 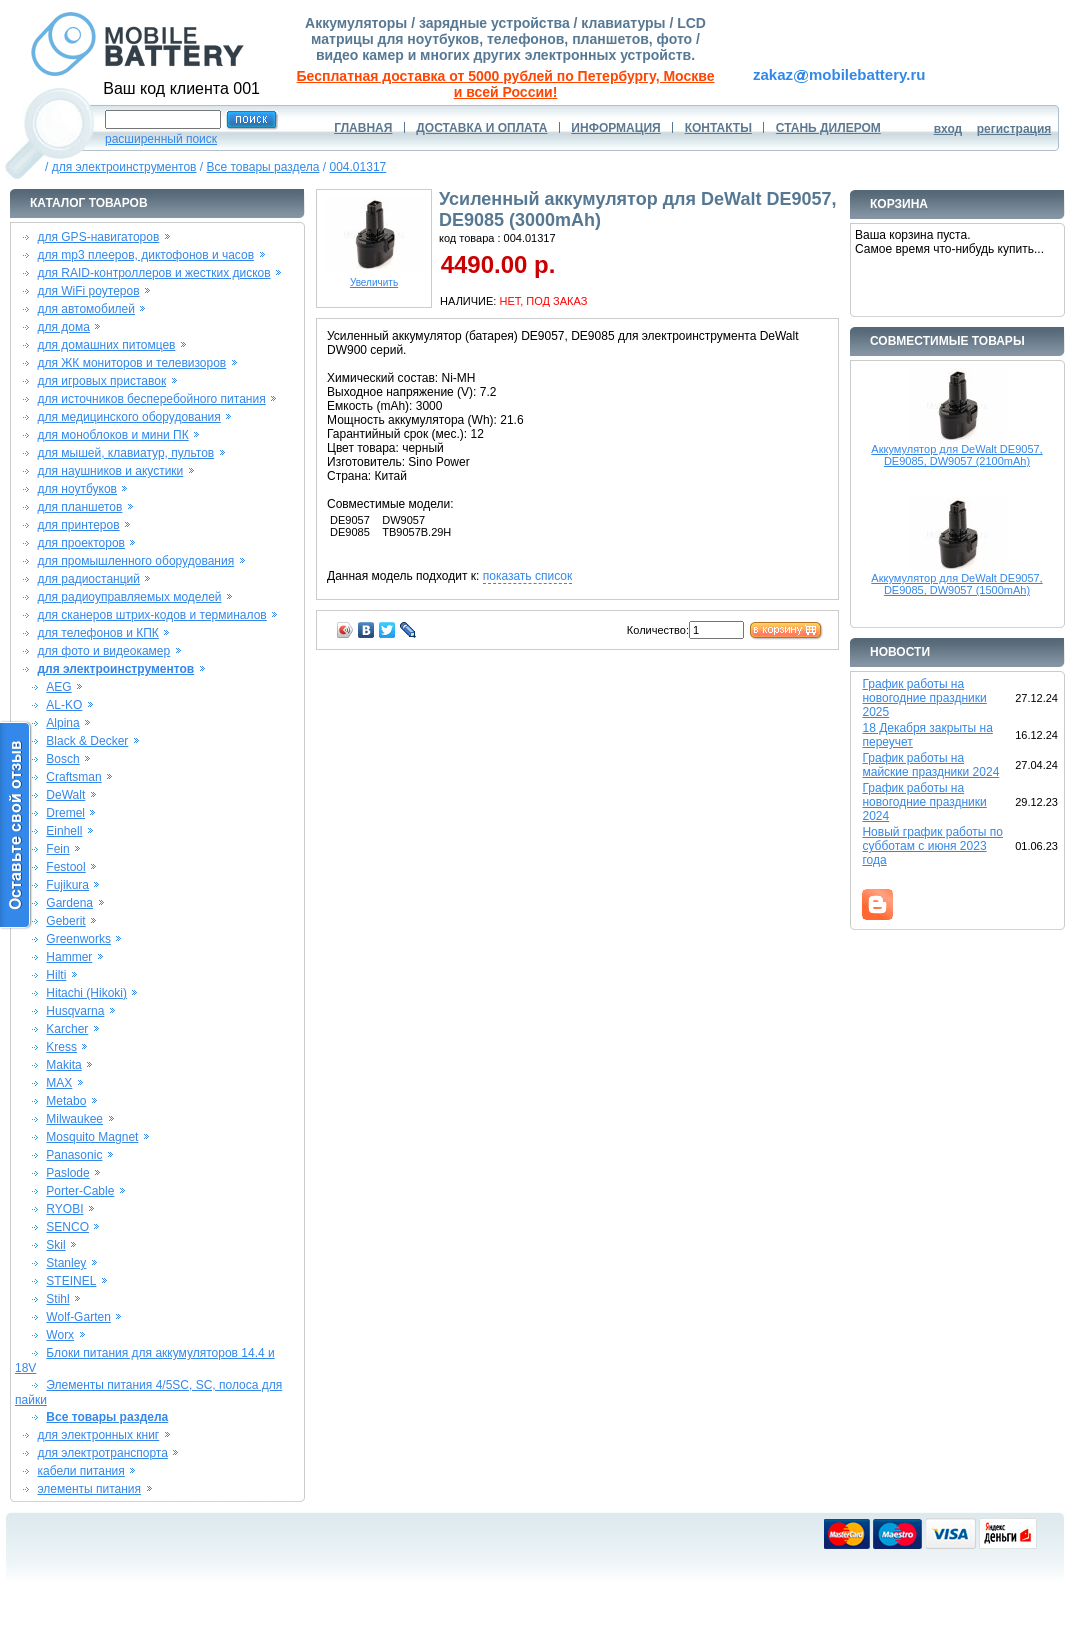 I want to click on кабели питания, so click(x=80, y=1471).